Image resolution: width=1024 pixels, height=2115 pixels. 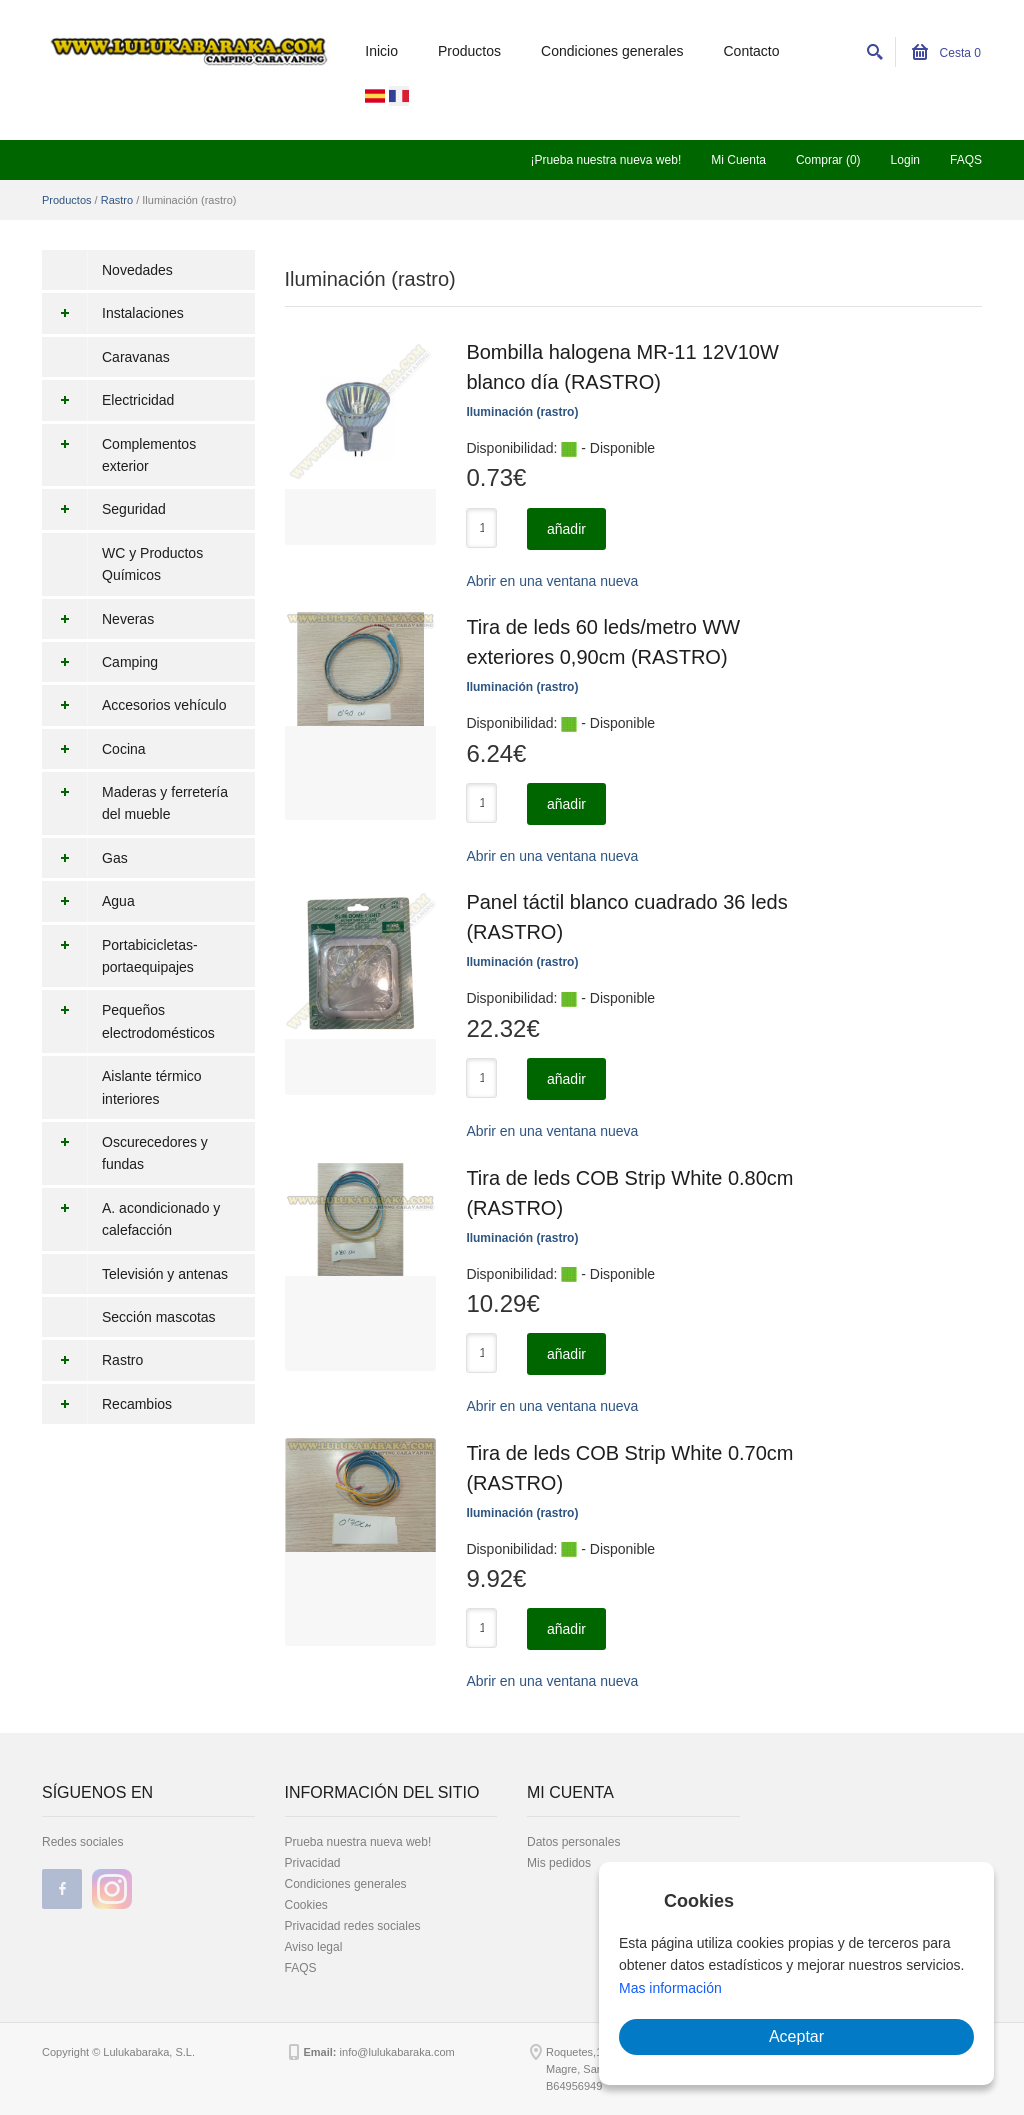 I want to click on Televisión y antenas, so click(x=165, y=1274).